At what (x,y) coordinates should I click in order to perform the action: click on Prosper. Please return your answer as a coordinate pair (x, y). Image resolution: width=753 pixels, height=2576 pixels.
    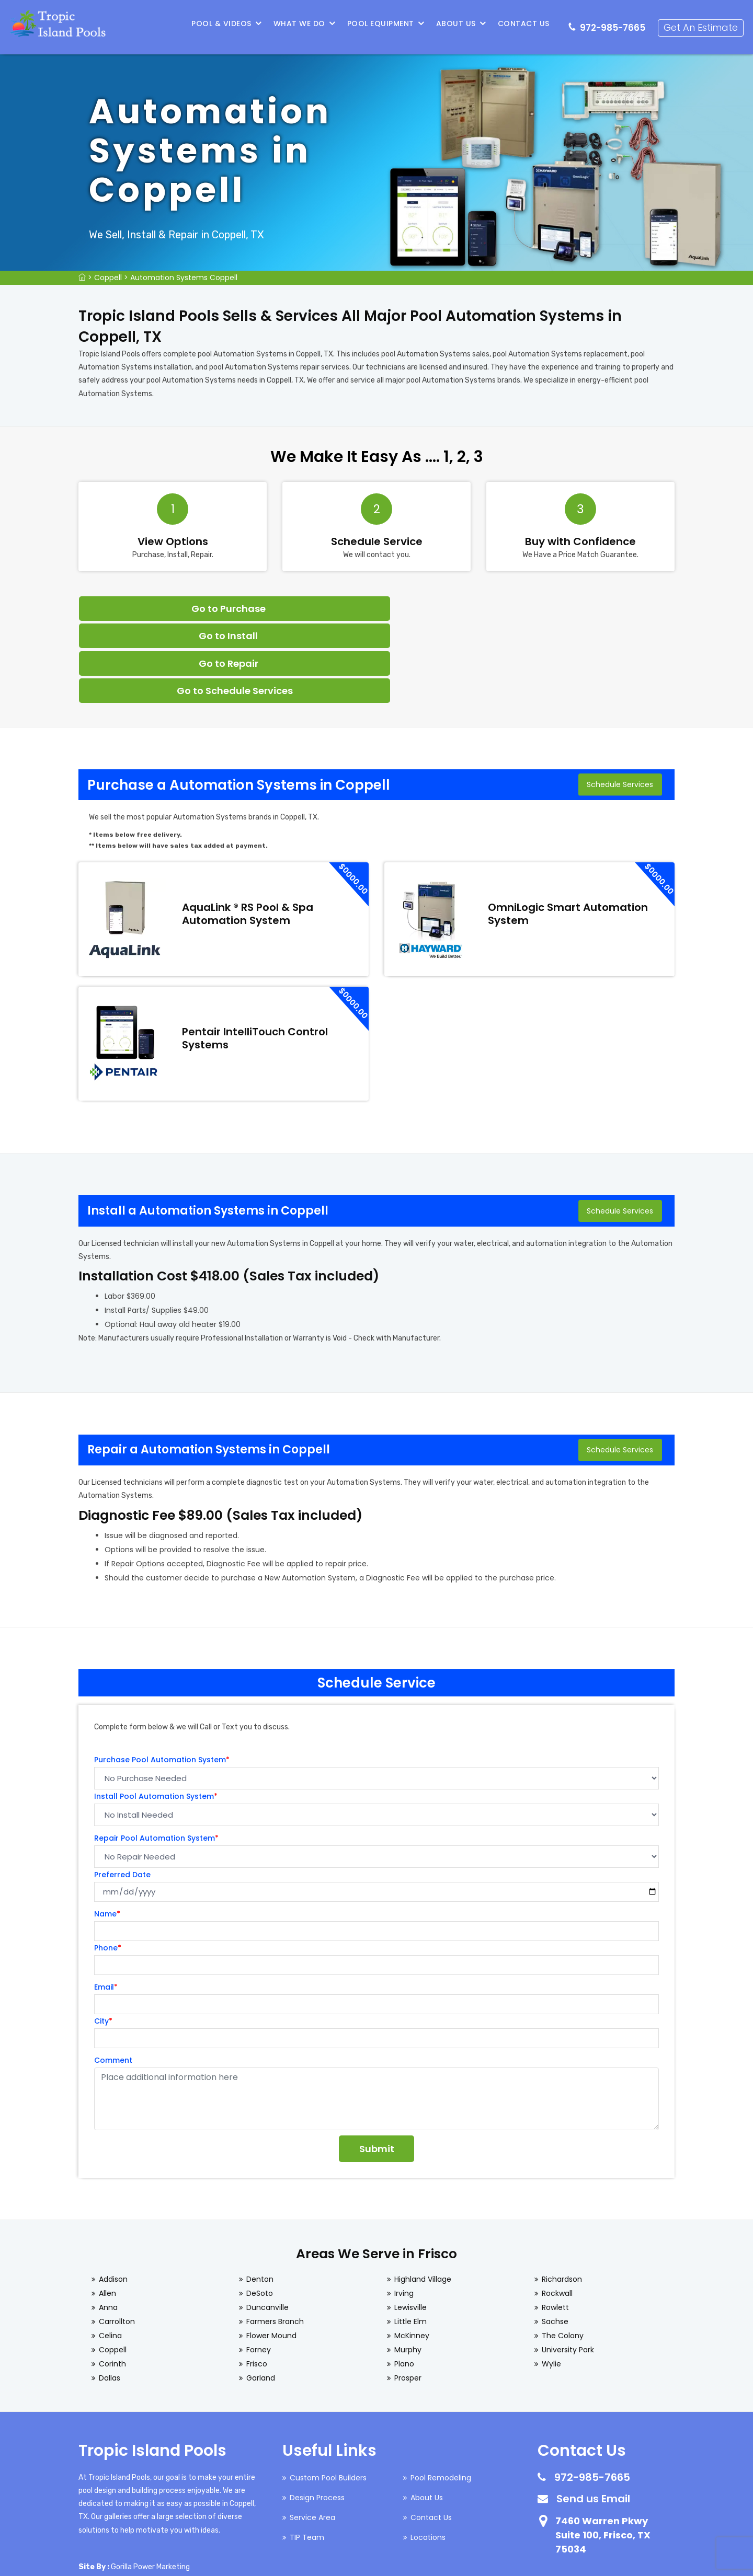
    Looking at the image, I should click on (407, 2297).